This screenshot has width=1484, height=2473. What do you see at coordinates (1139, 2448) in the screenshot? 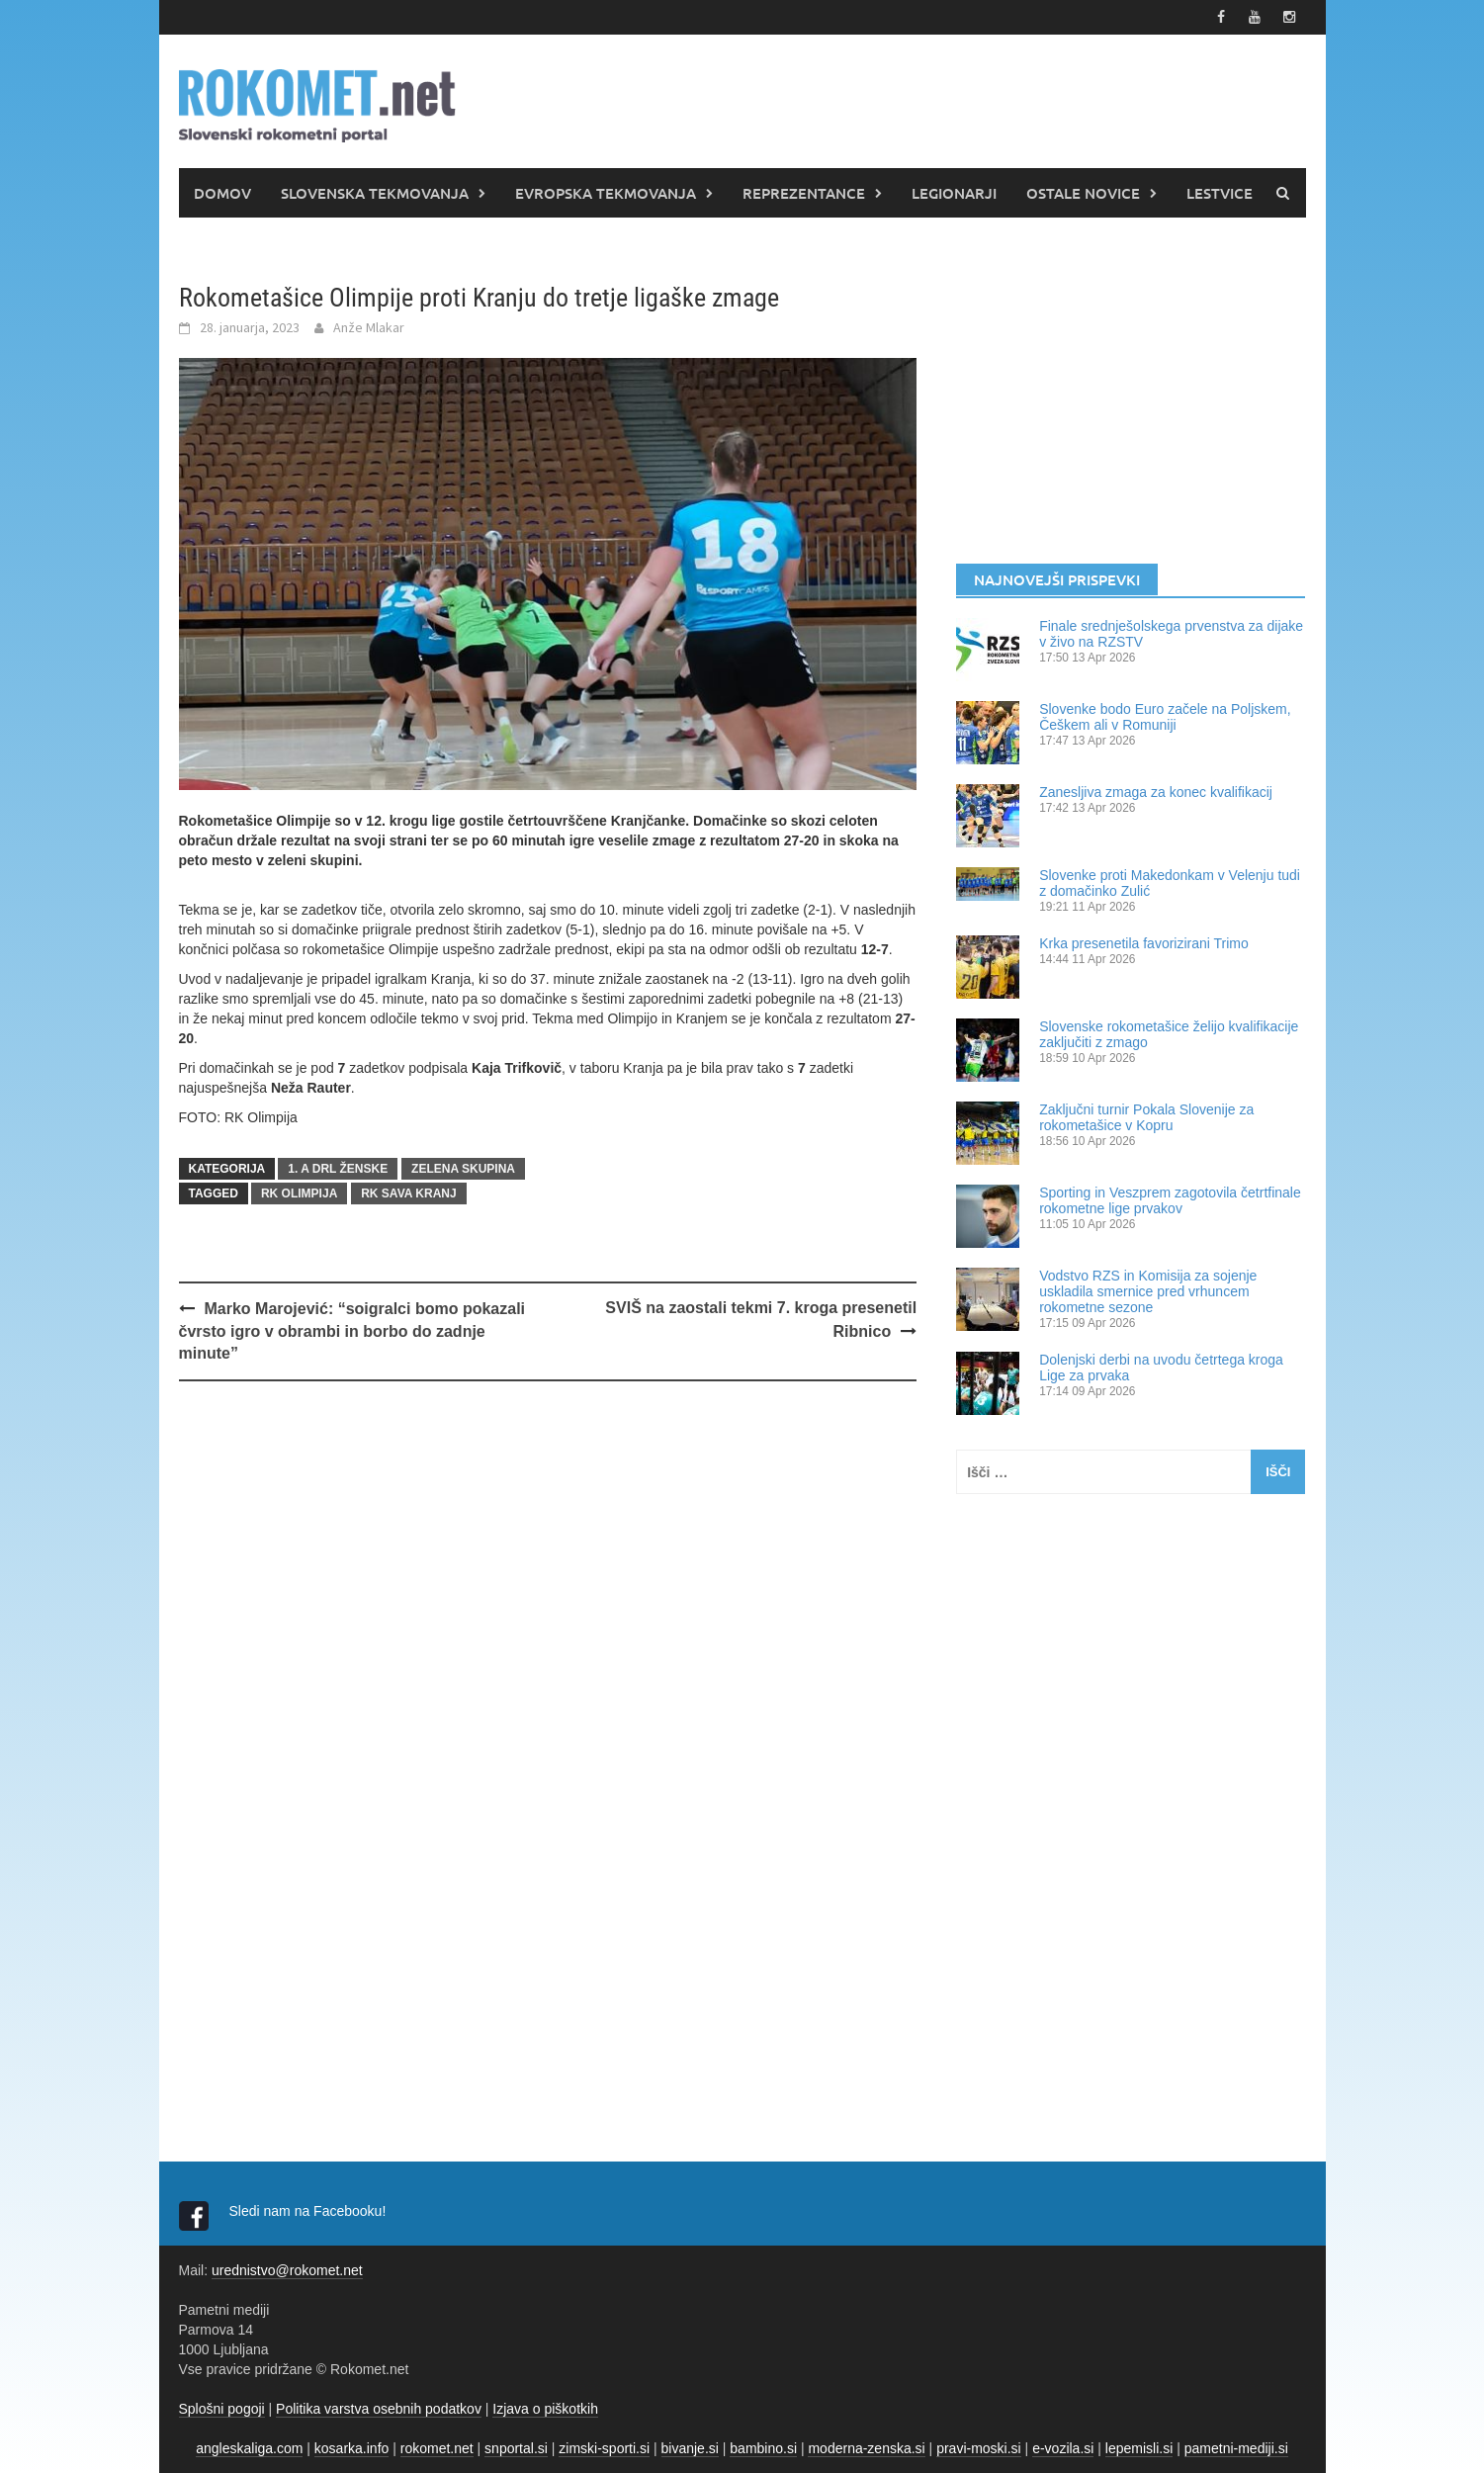
I see `lepemisli.si` at bounding box center [1139, 2448].